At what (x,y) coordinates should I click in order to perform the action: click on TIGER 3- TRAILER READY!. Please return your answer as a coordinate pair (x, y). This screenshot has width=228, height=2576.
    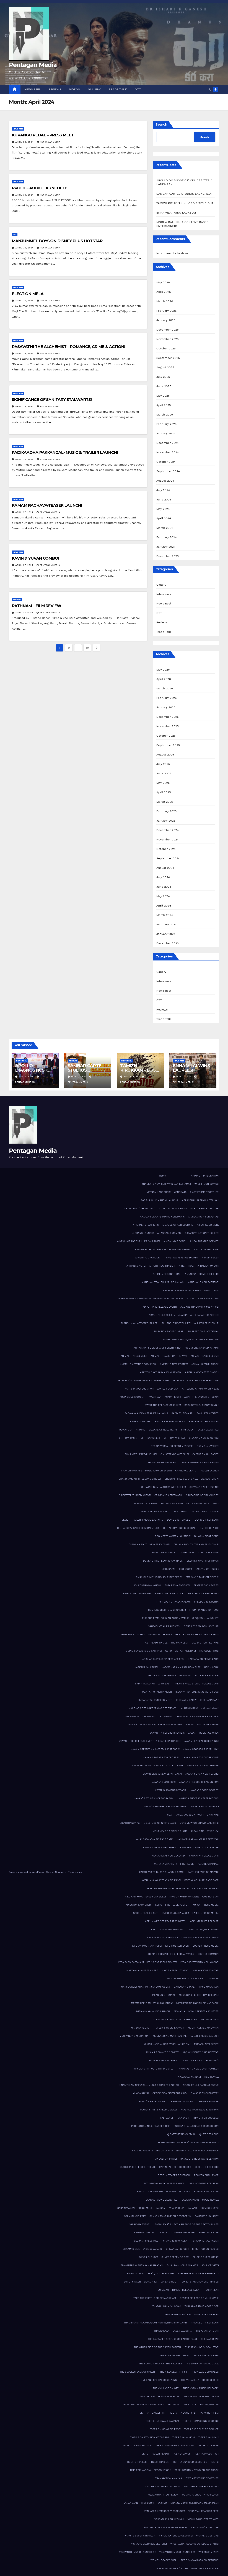
    Looking at the image, I should click on (154, 2453).